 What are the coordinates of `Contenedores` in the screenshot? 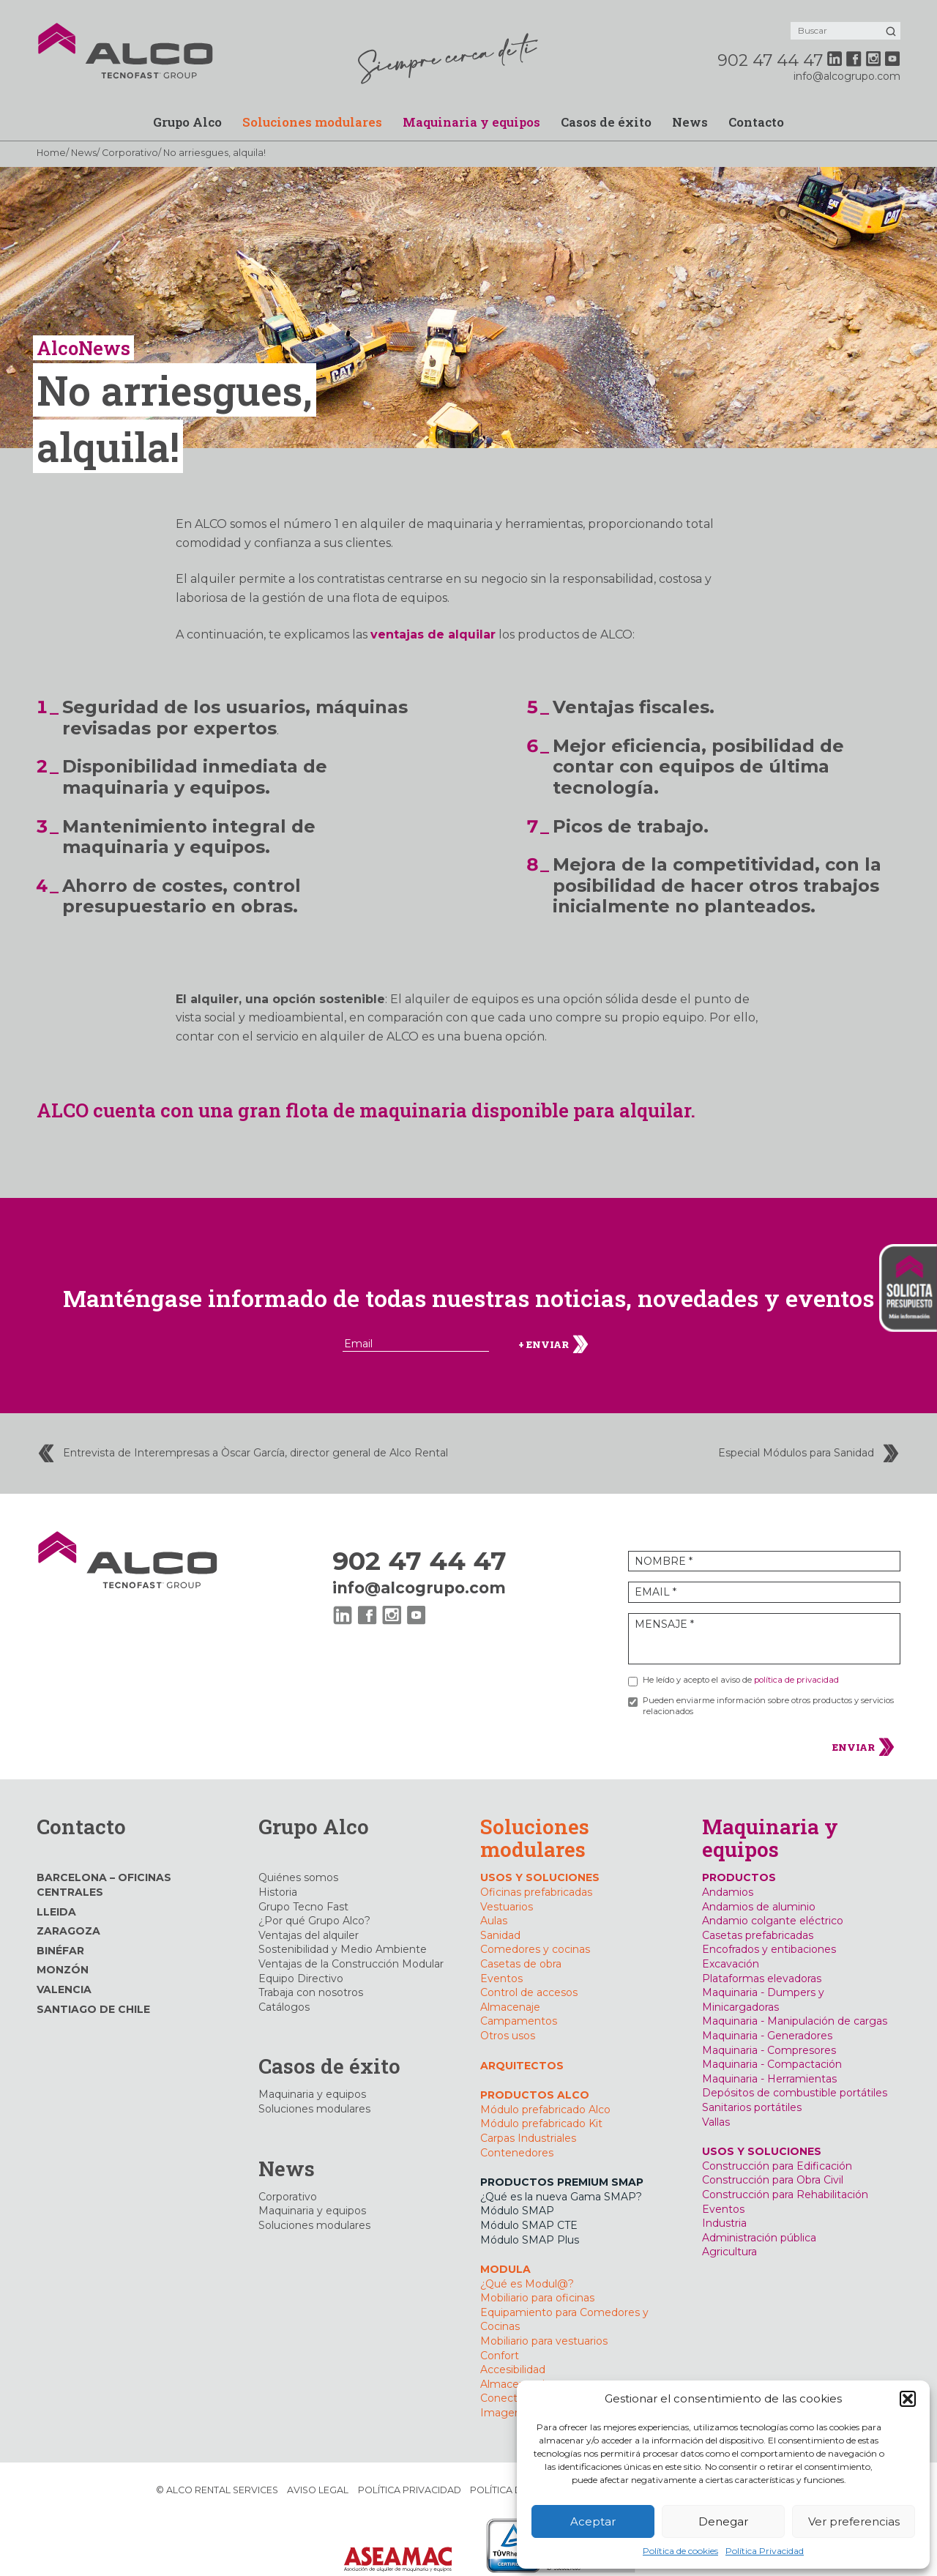 It's located at (516, 2152).